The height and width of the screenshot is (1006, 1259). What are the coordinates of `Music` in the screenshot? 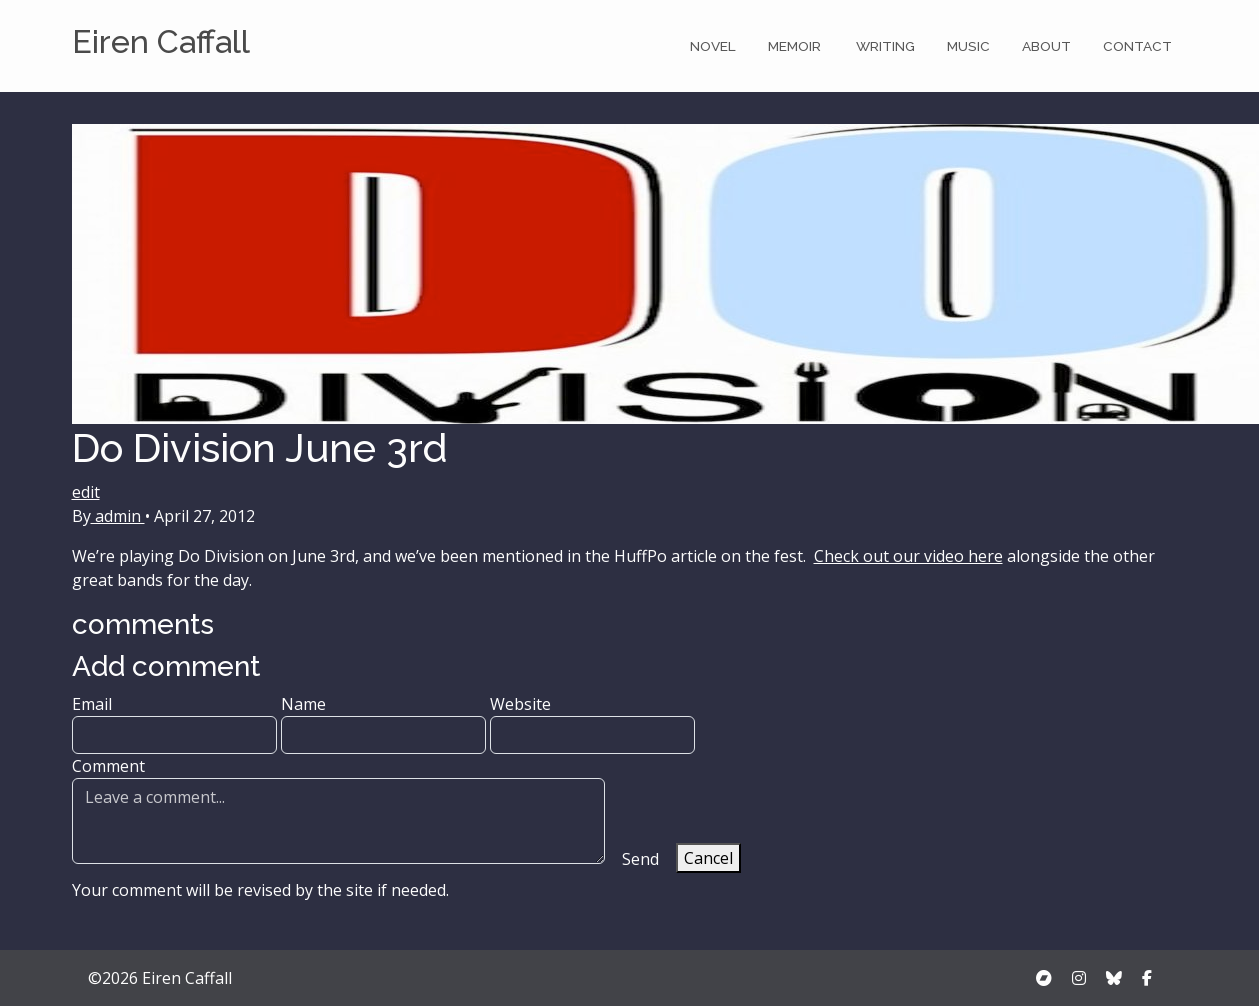 It's located at (968, 46).